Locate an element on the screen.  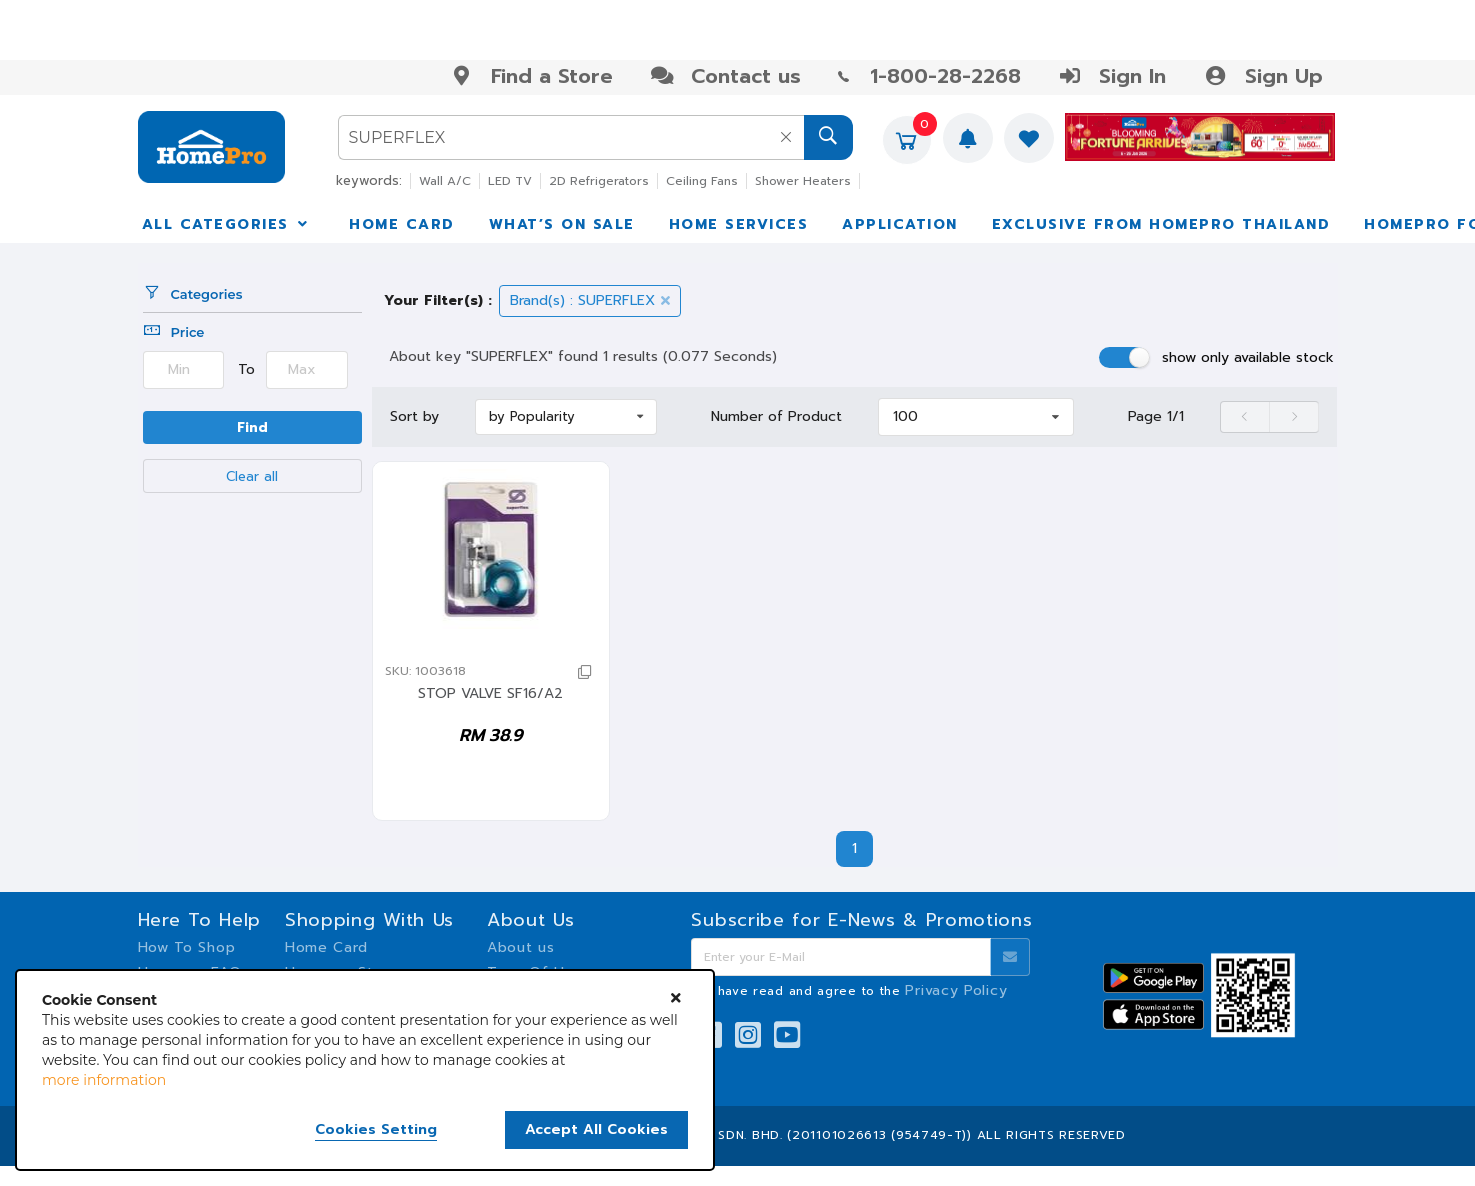
ALL CATEGORIES is located at coordinates (227, 224).